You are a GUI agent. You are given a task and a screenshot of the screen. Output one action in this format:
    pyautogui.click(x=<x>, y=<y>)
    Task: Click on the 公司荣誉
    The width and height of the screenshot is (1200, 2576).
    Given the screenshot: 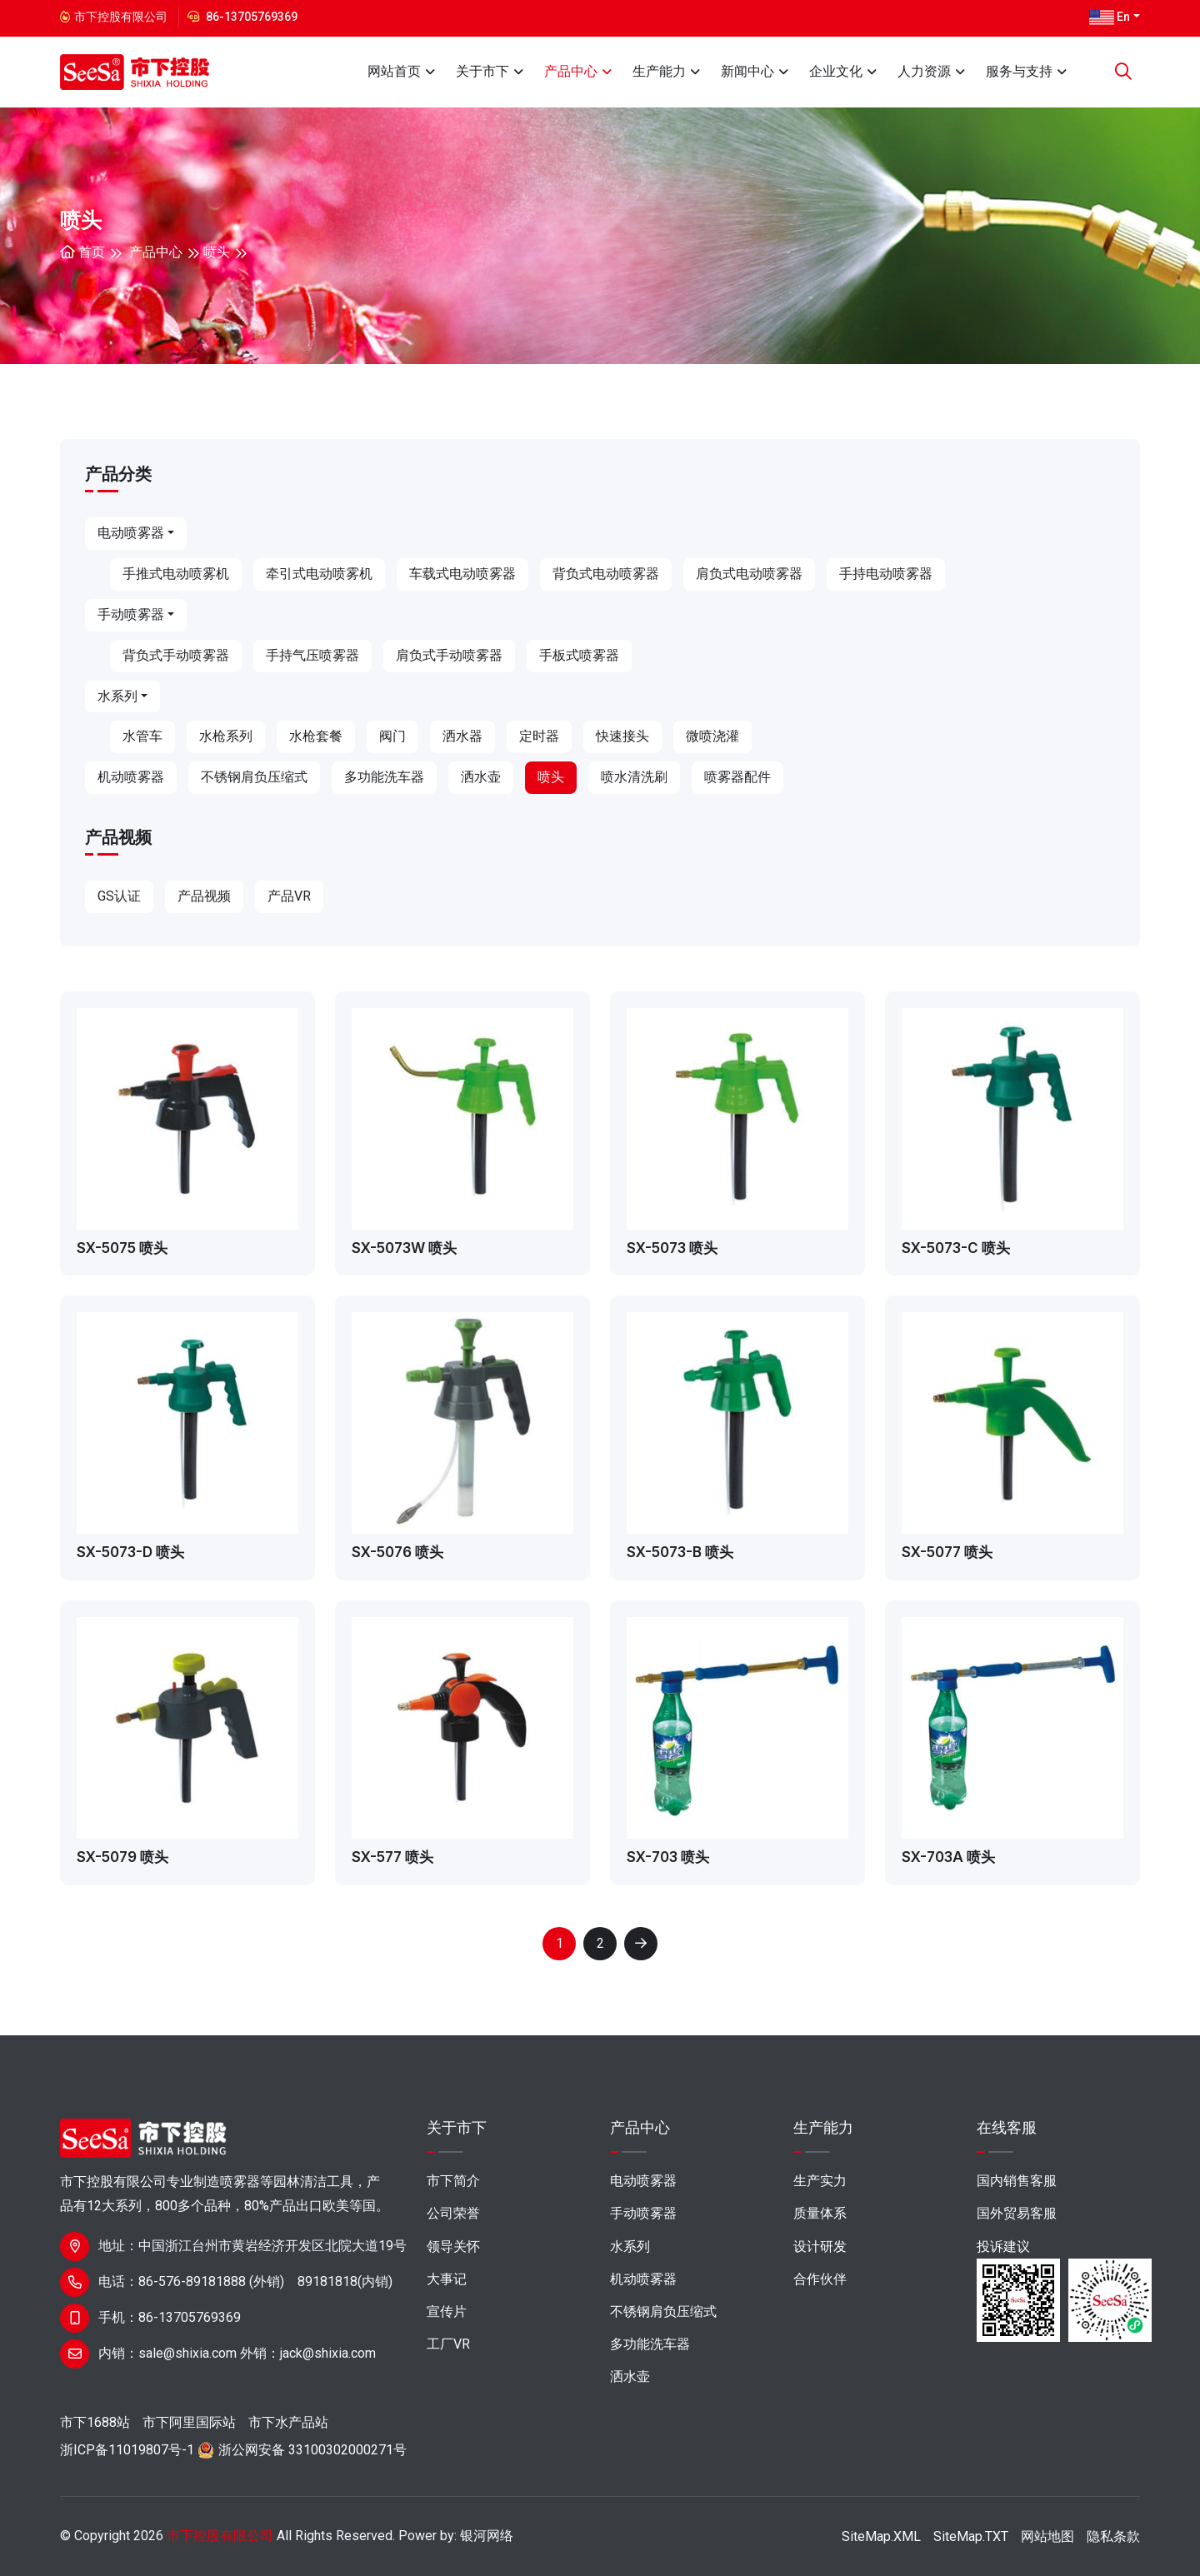 What is the action you would take?
    pyautogui.click(x=453, y=2213)
    